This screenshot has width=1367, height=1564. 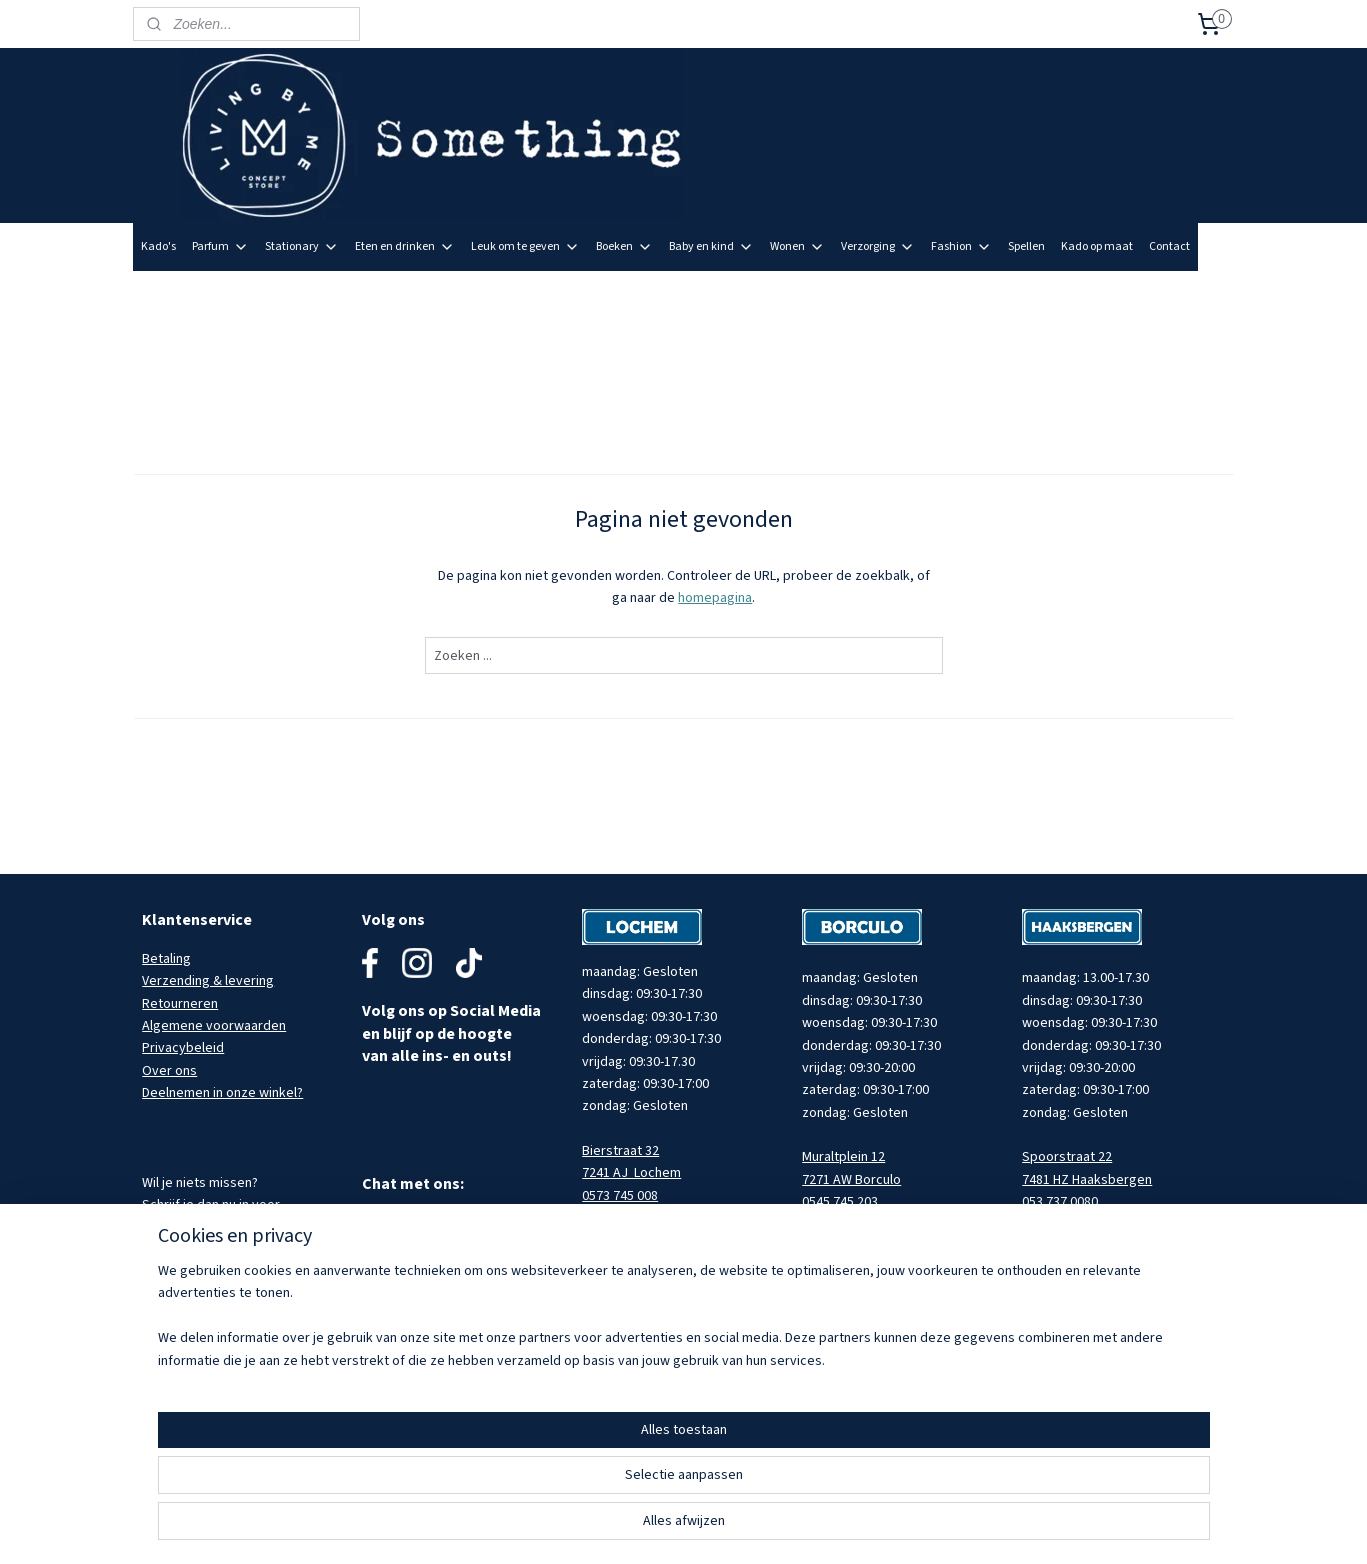 What do you see at coordinates (169, 1071) in the screenshot?
I see `Over ons` at bounding box center [169, 1071].